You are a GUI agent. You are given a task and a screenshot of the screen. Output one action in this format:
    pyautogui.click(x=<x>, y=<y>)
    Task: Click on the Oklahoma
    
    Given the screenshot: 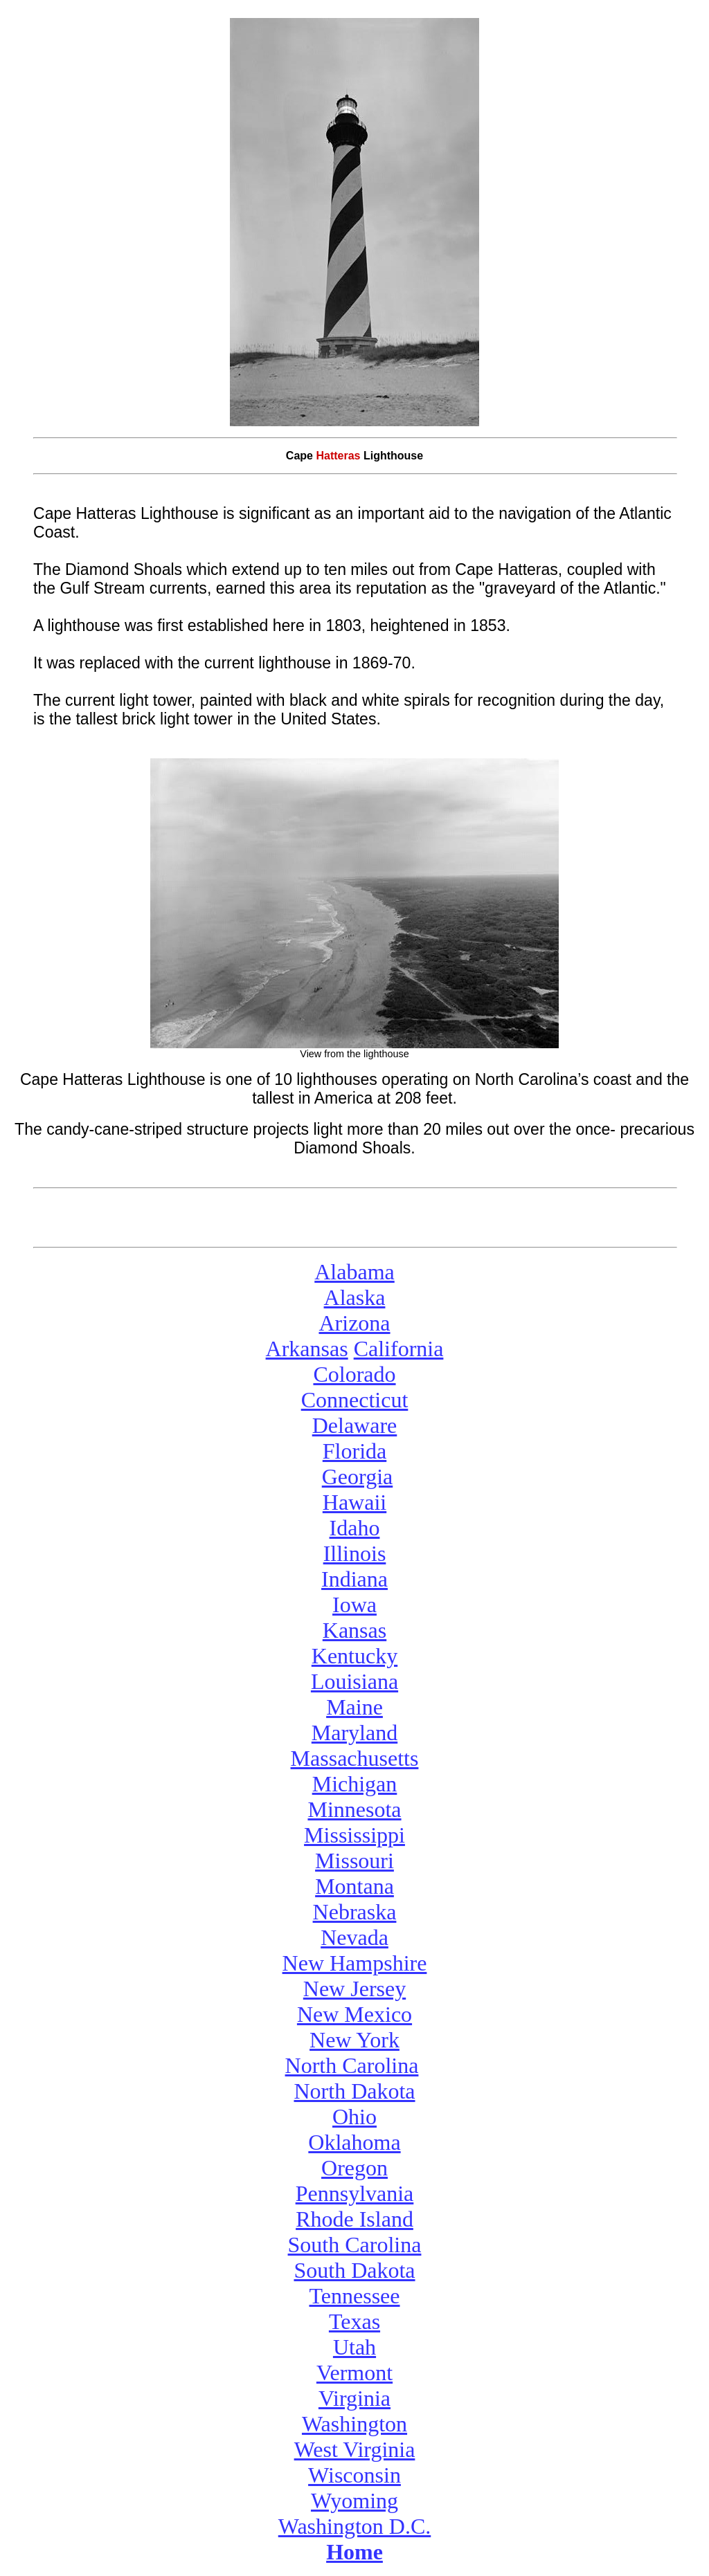 What is the action you would take?
    pyautogui.click(x=354, y=2142)
    